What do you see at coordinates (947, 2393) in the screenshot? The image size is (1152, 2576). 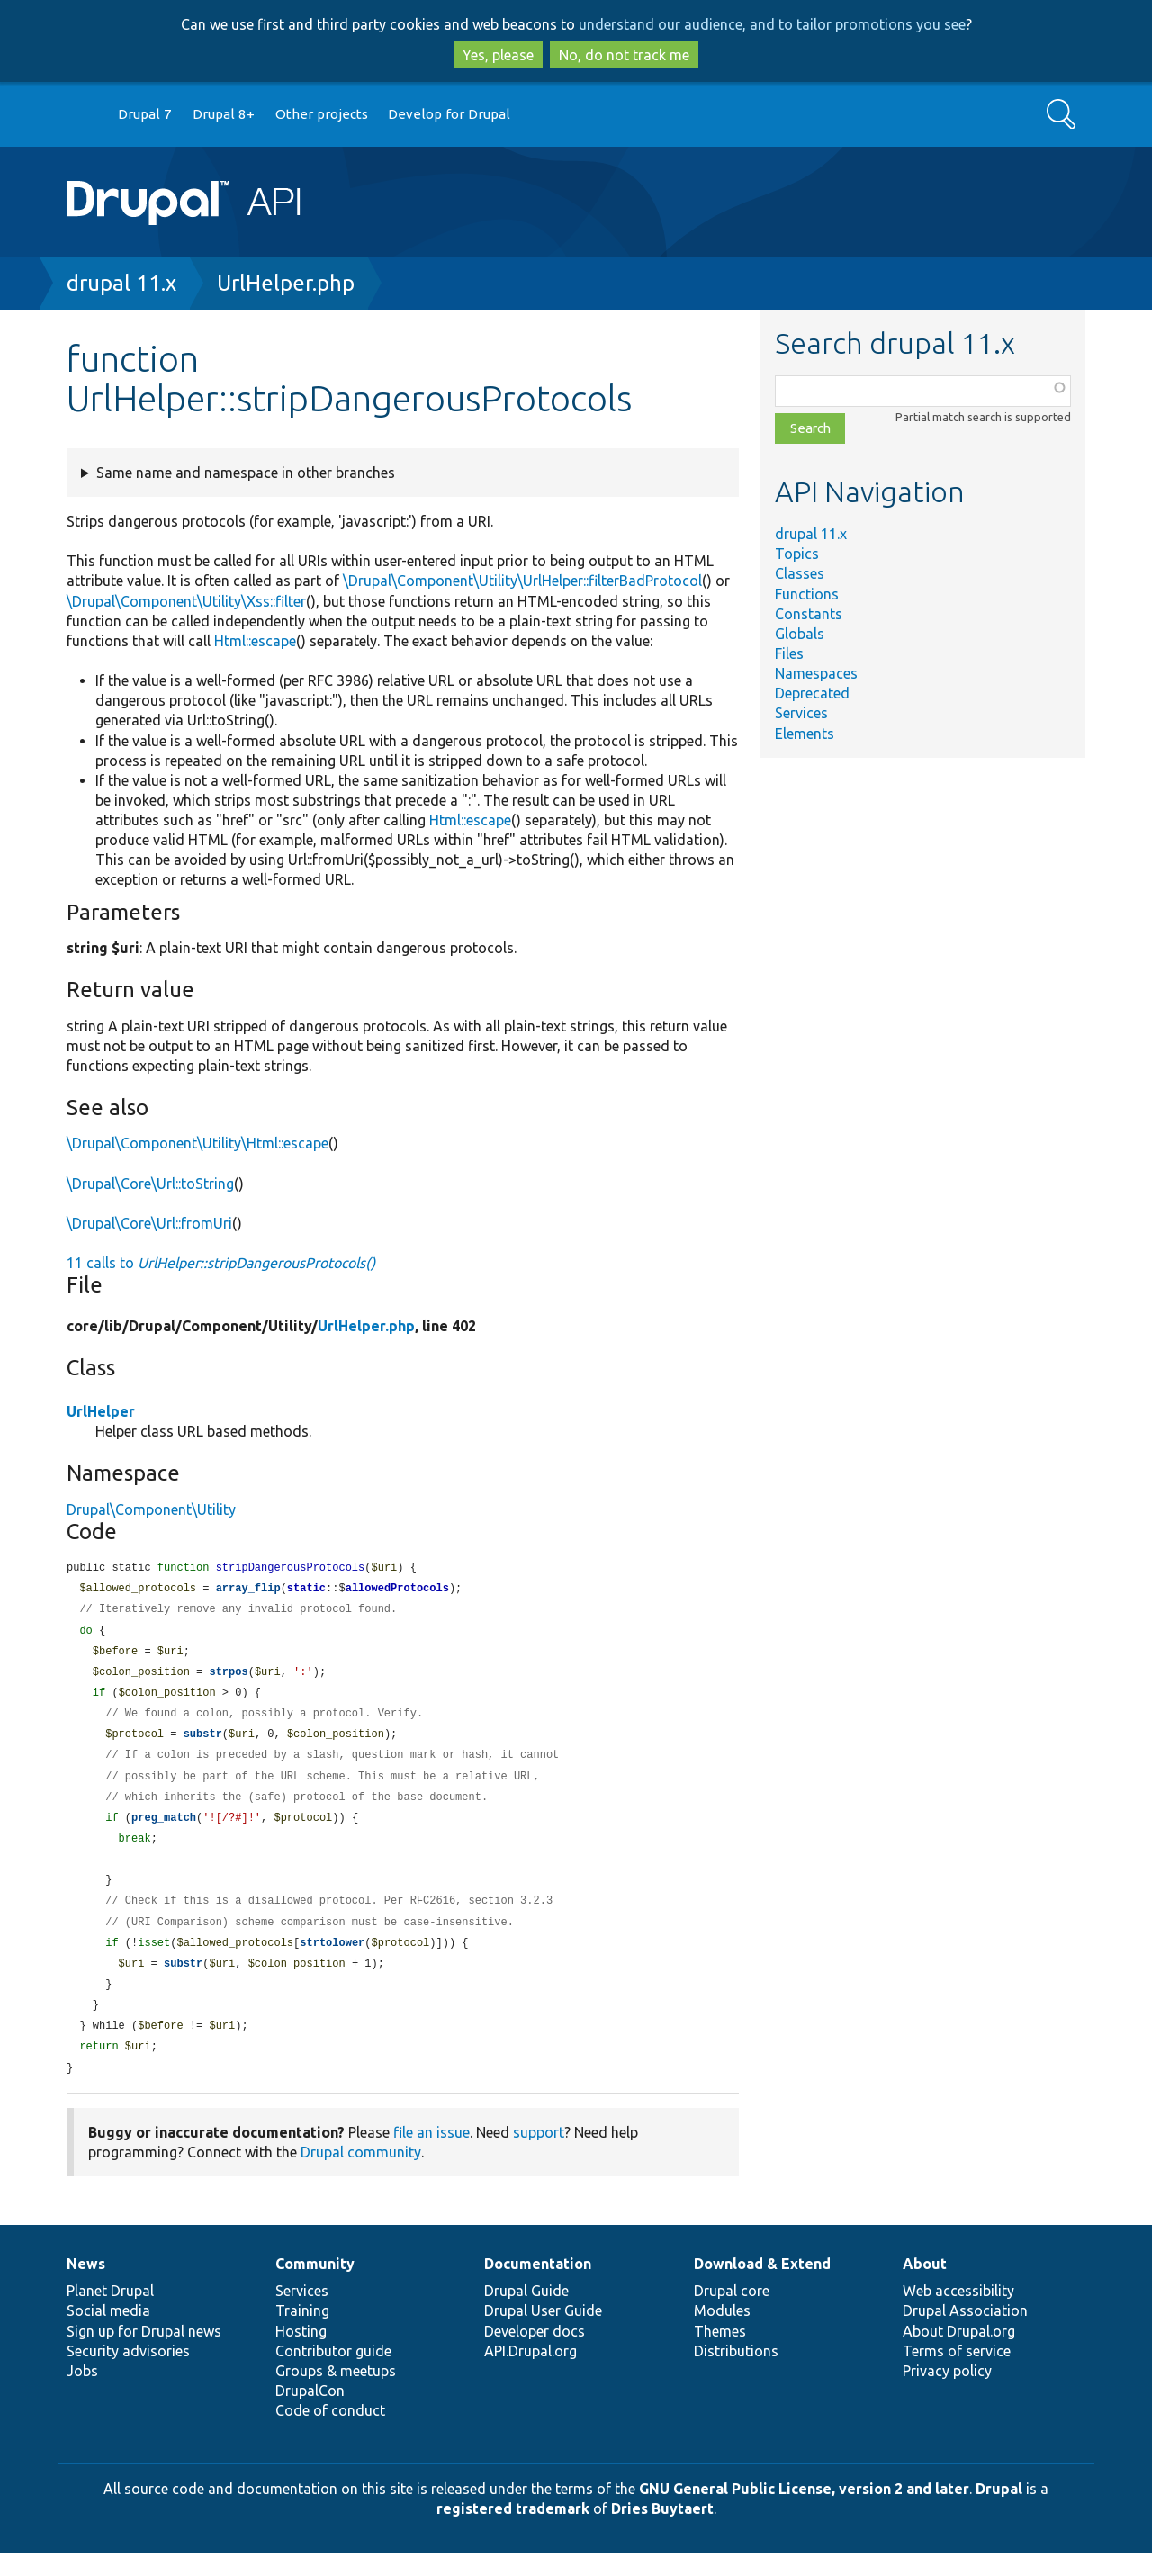 I see `Privacy policy` at bounding box center [947, 2393].